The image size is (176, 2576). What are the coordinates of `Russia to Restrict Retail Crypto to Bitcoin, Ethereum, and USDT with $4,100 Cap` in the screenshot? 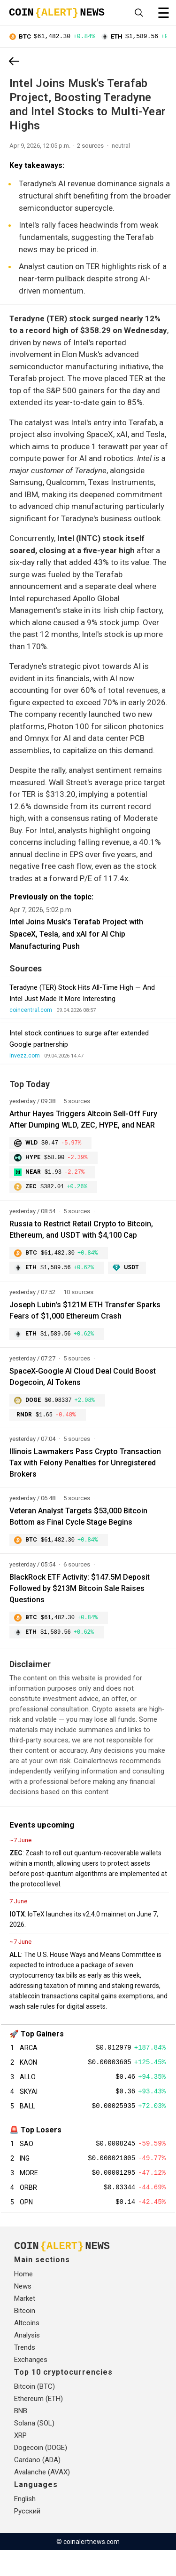 It's located at (81, 1234).